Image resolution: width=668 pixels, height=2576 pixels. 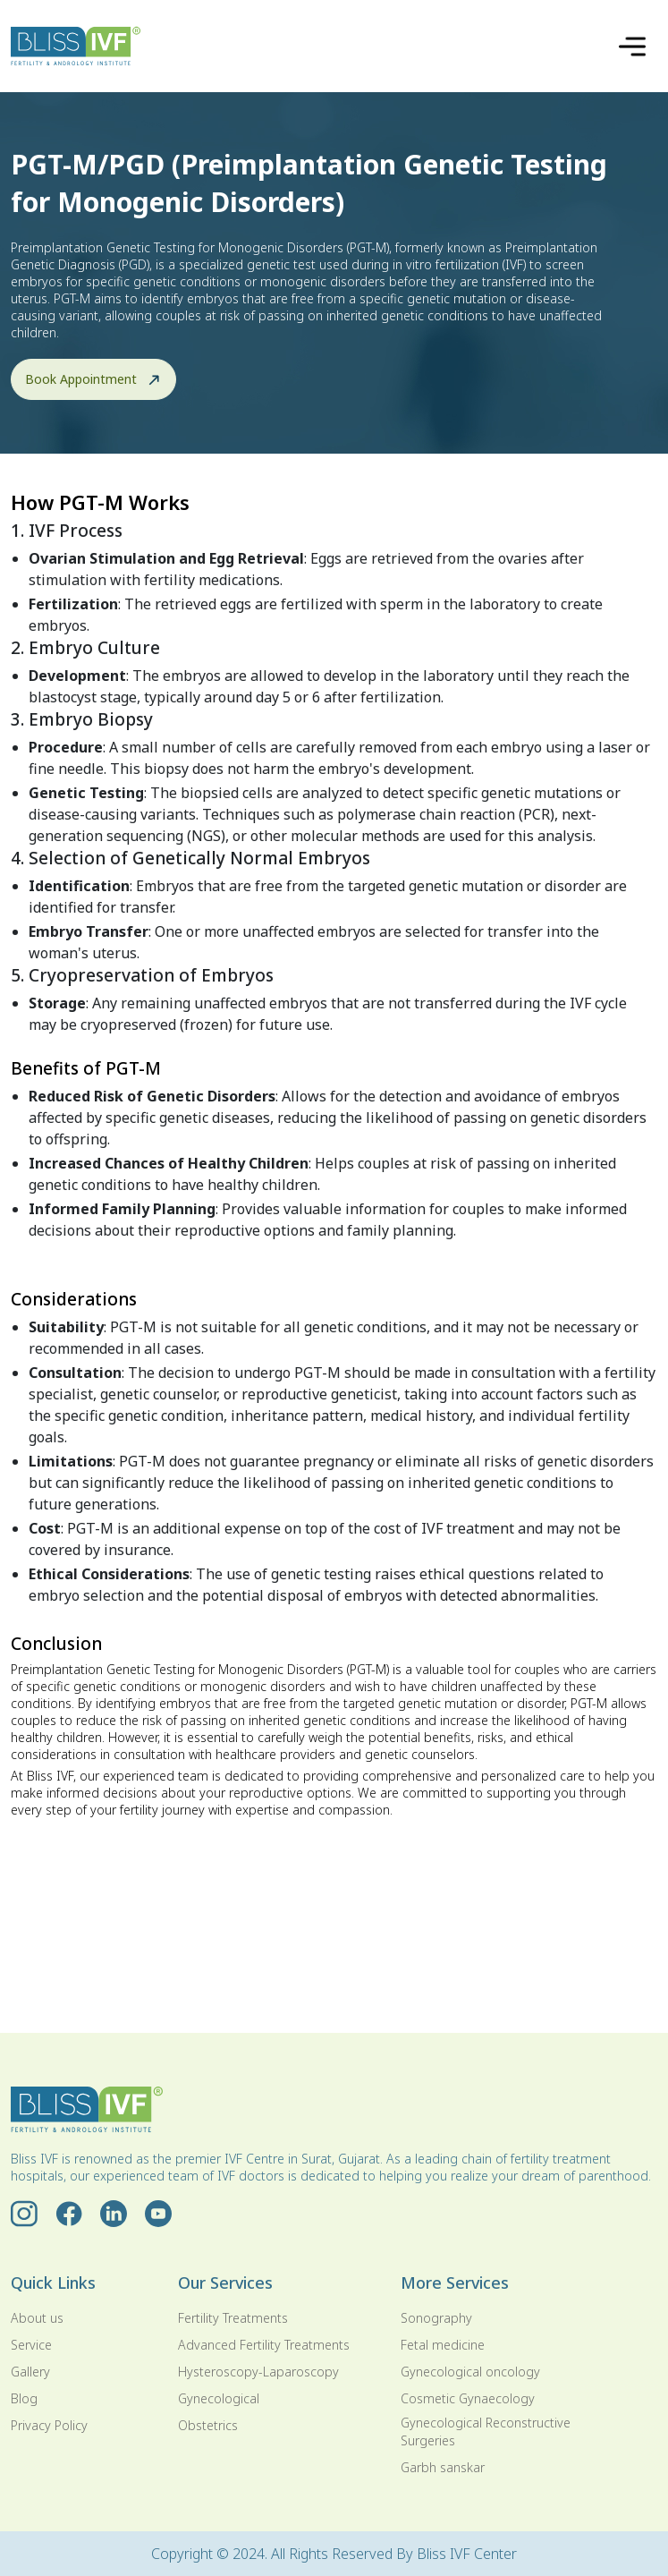 What do you see at coordinates (468, 2398) in the screenshot?
I see `Cosmetic Gynaecology` at bounding box center [468, 2398].